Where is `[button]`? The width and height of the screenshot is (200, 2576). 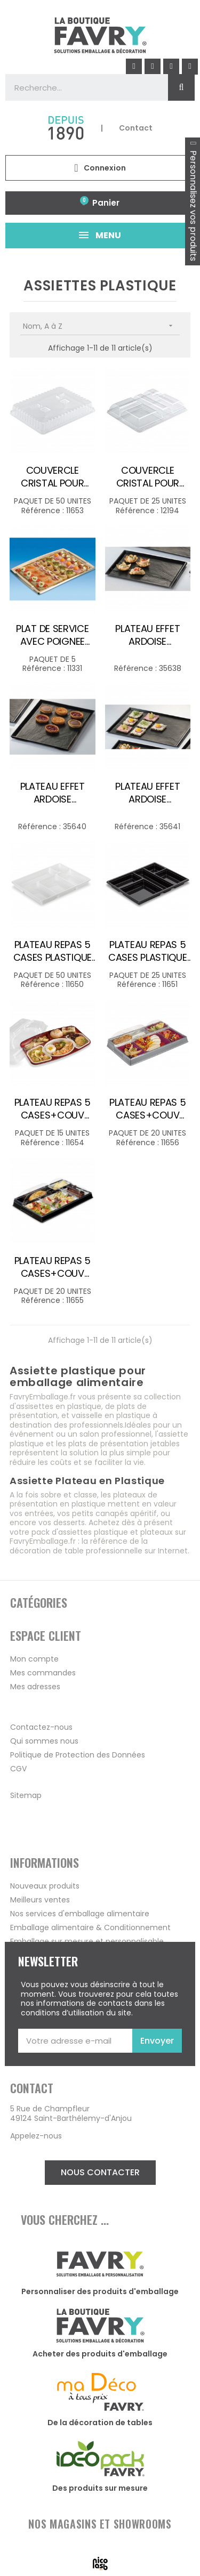
[button] is located at coordinates (100, 2172).